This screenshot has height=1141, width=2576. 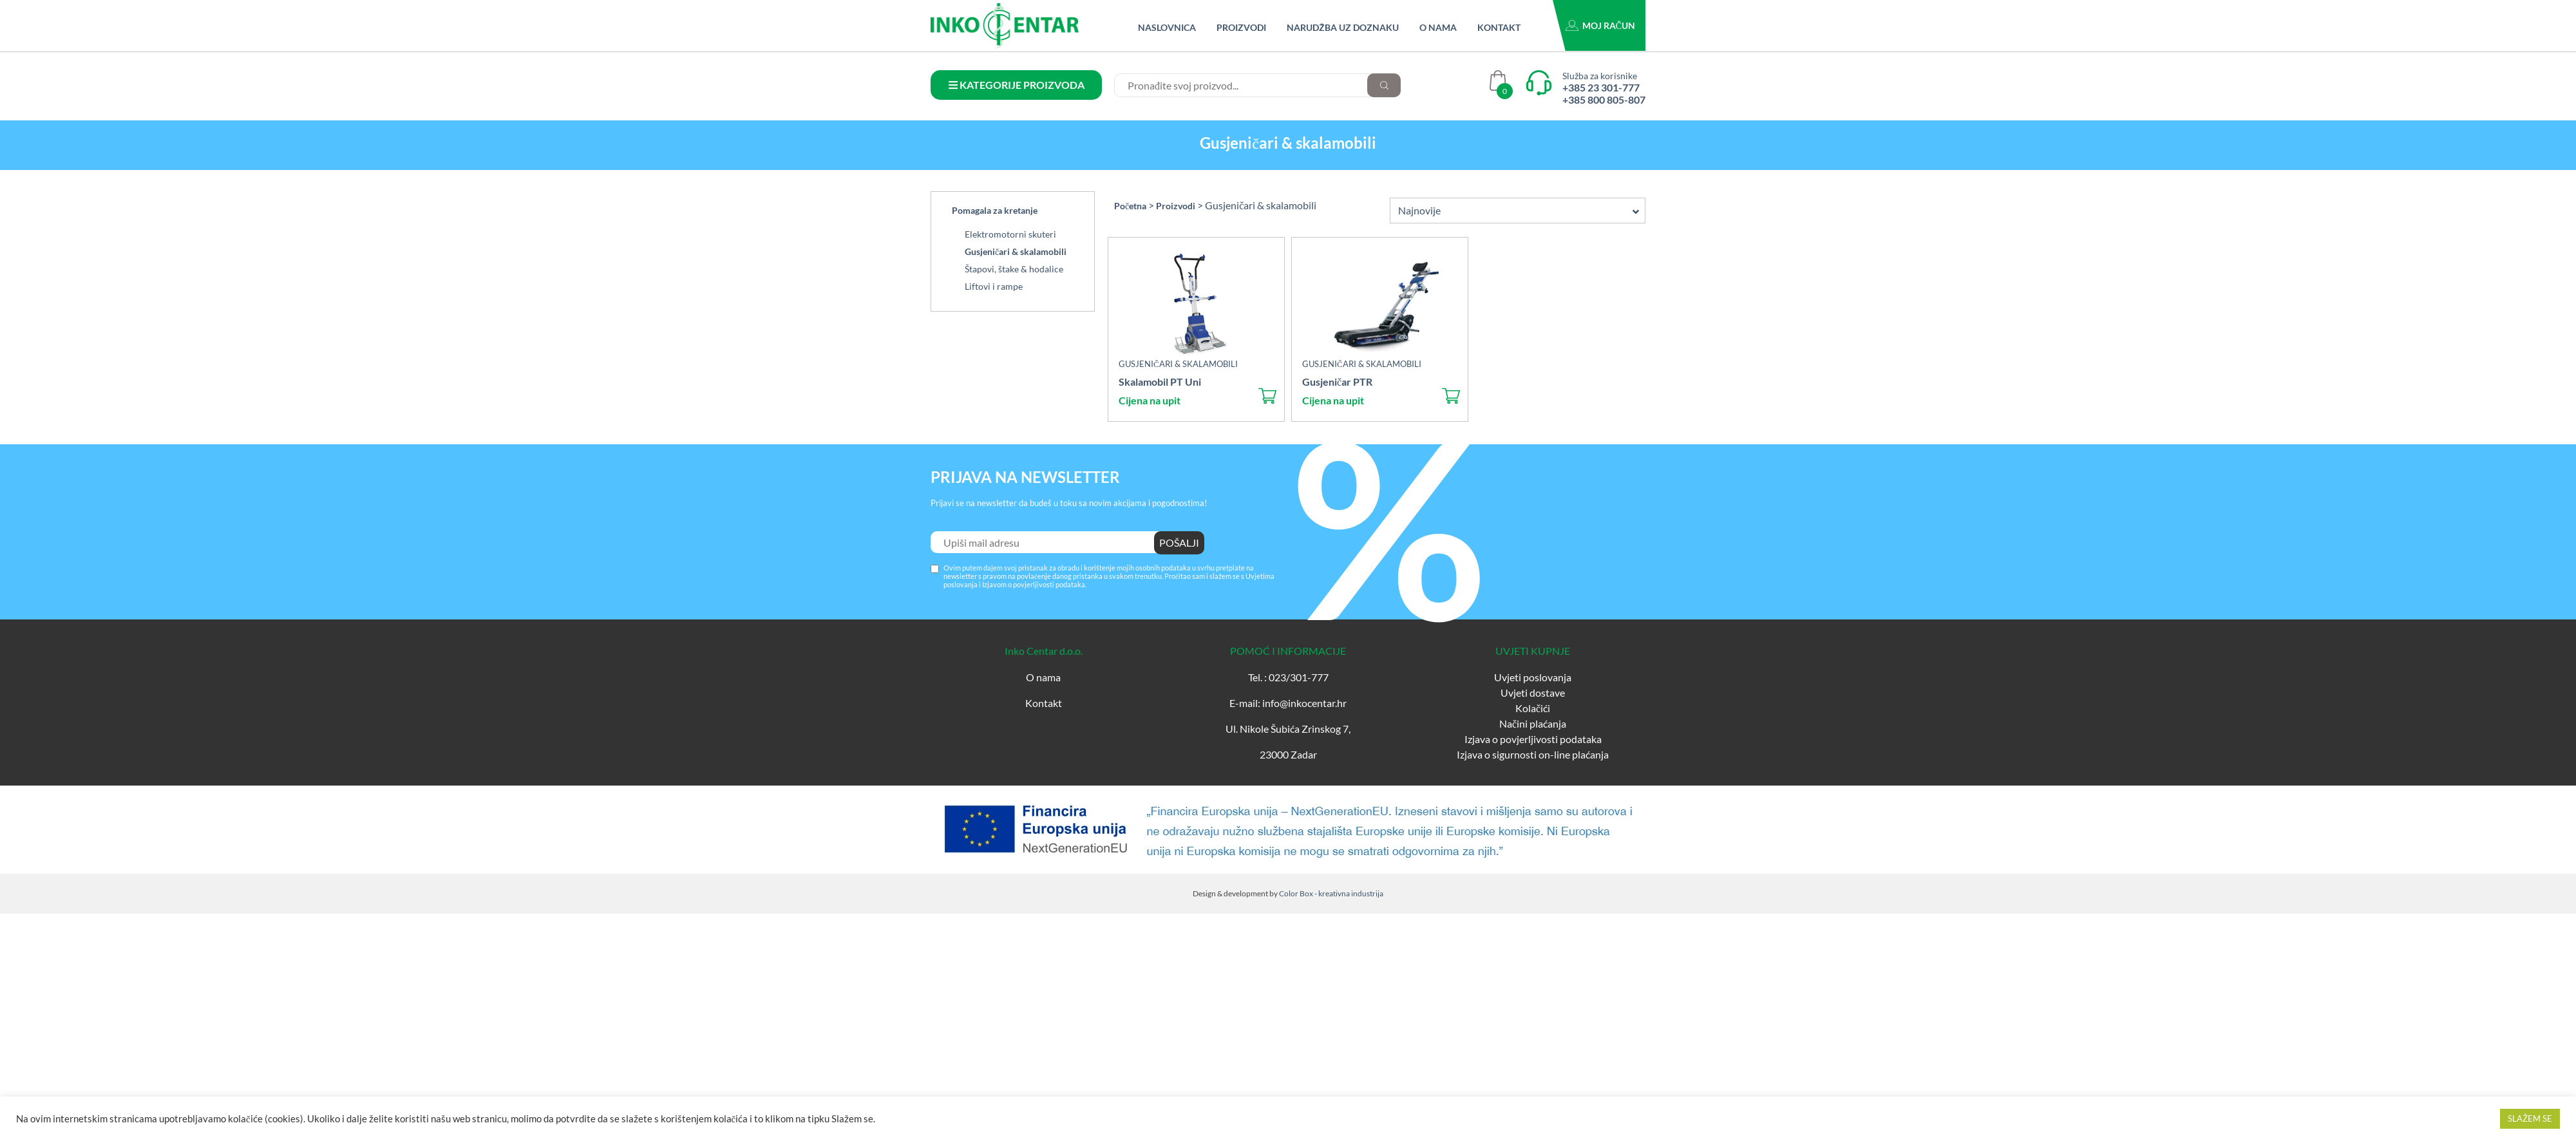 I want to click on Početna, so click(x=1130, y=205).